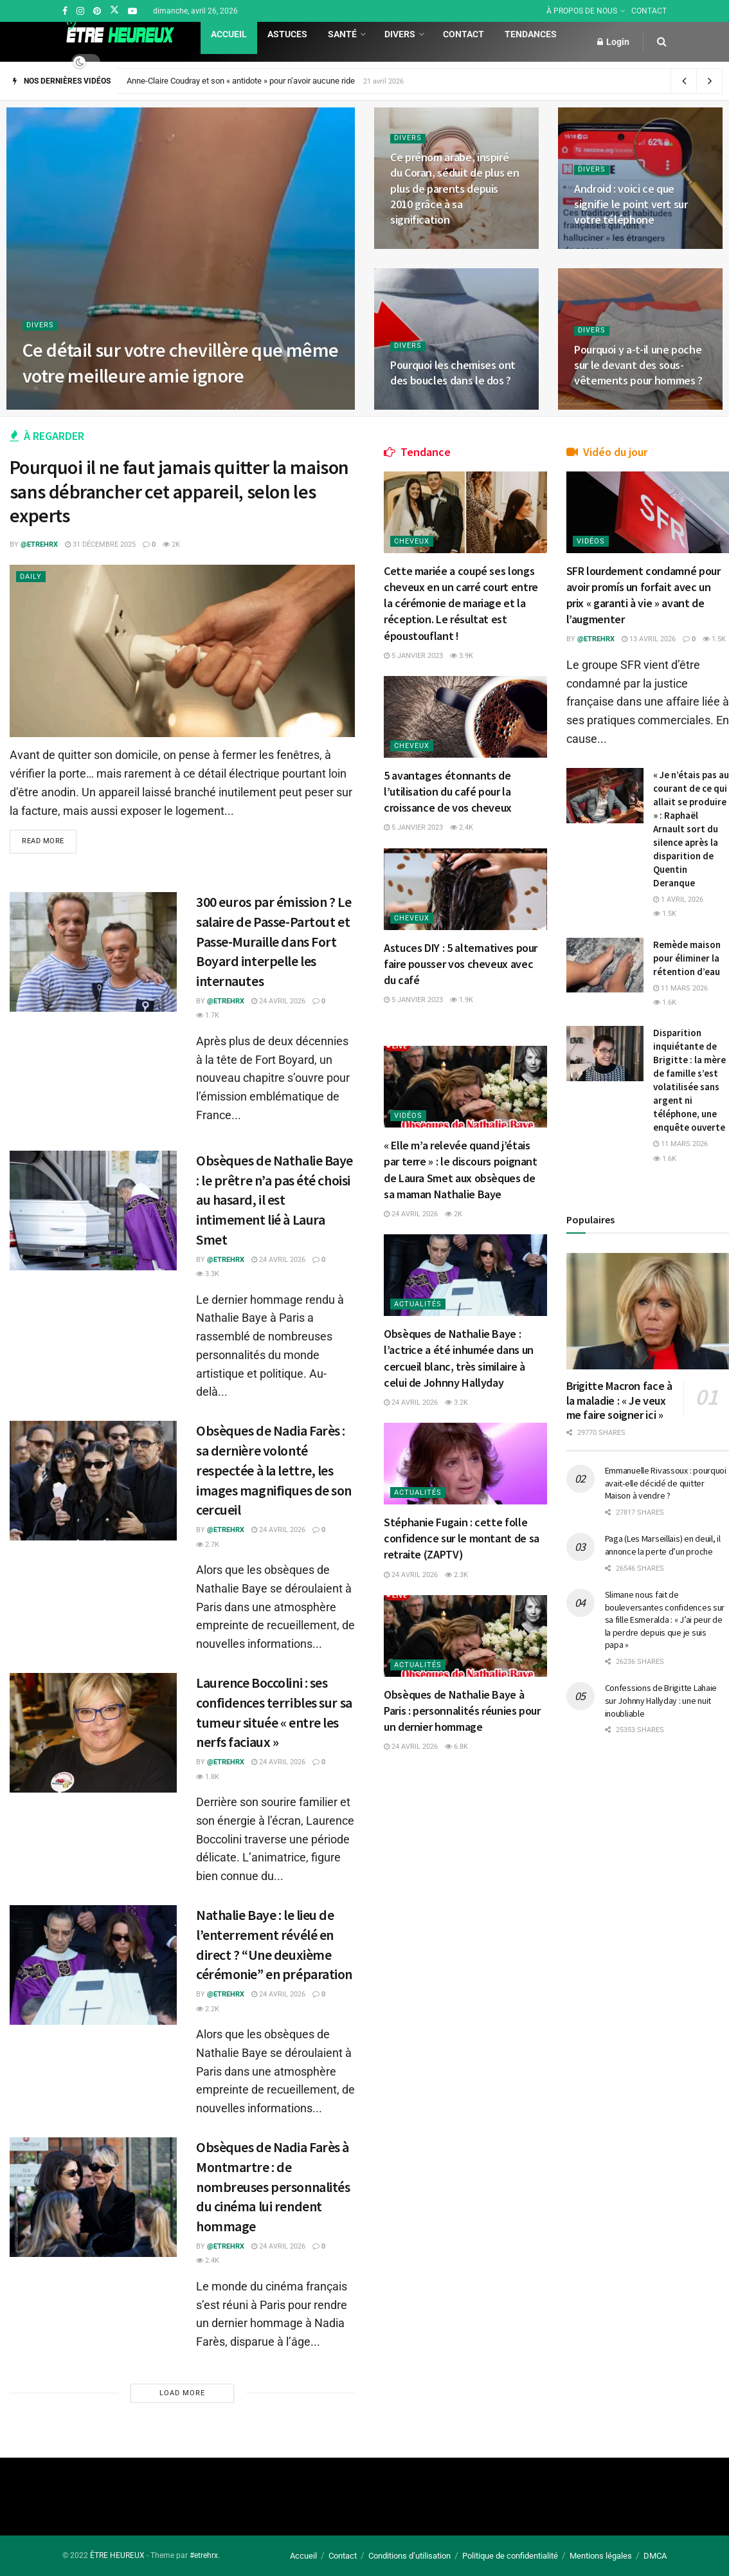 Image resolution: width=729 pixels, height=2576 pixels. What do you see at coordinates (462, 1710) in the screenshot?
I see `Obsèques de Nathalie Baye à Paris : personnalités réunies pour un dernier hommage` at bounding box center [462, 1710].